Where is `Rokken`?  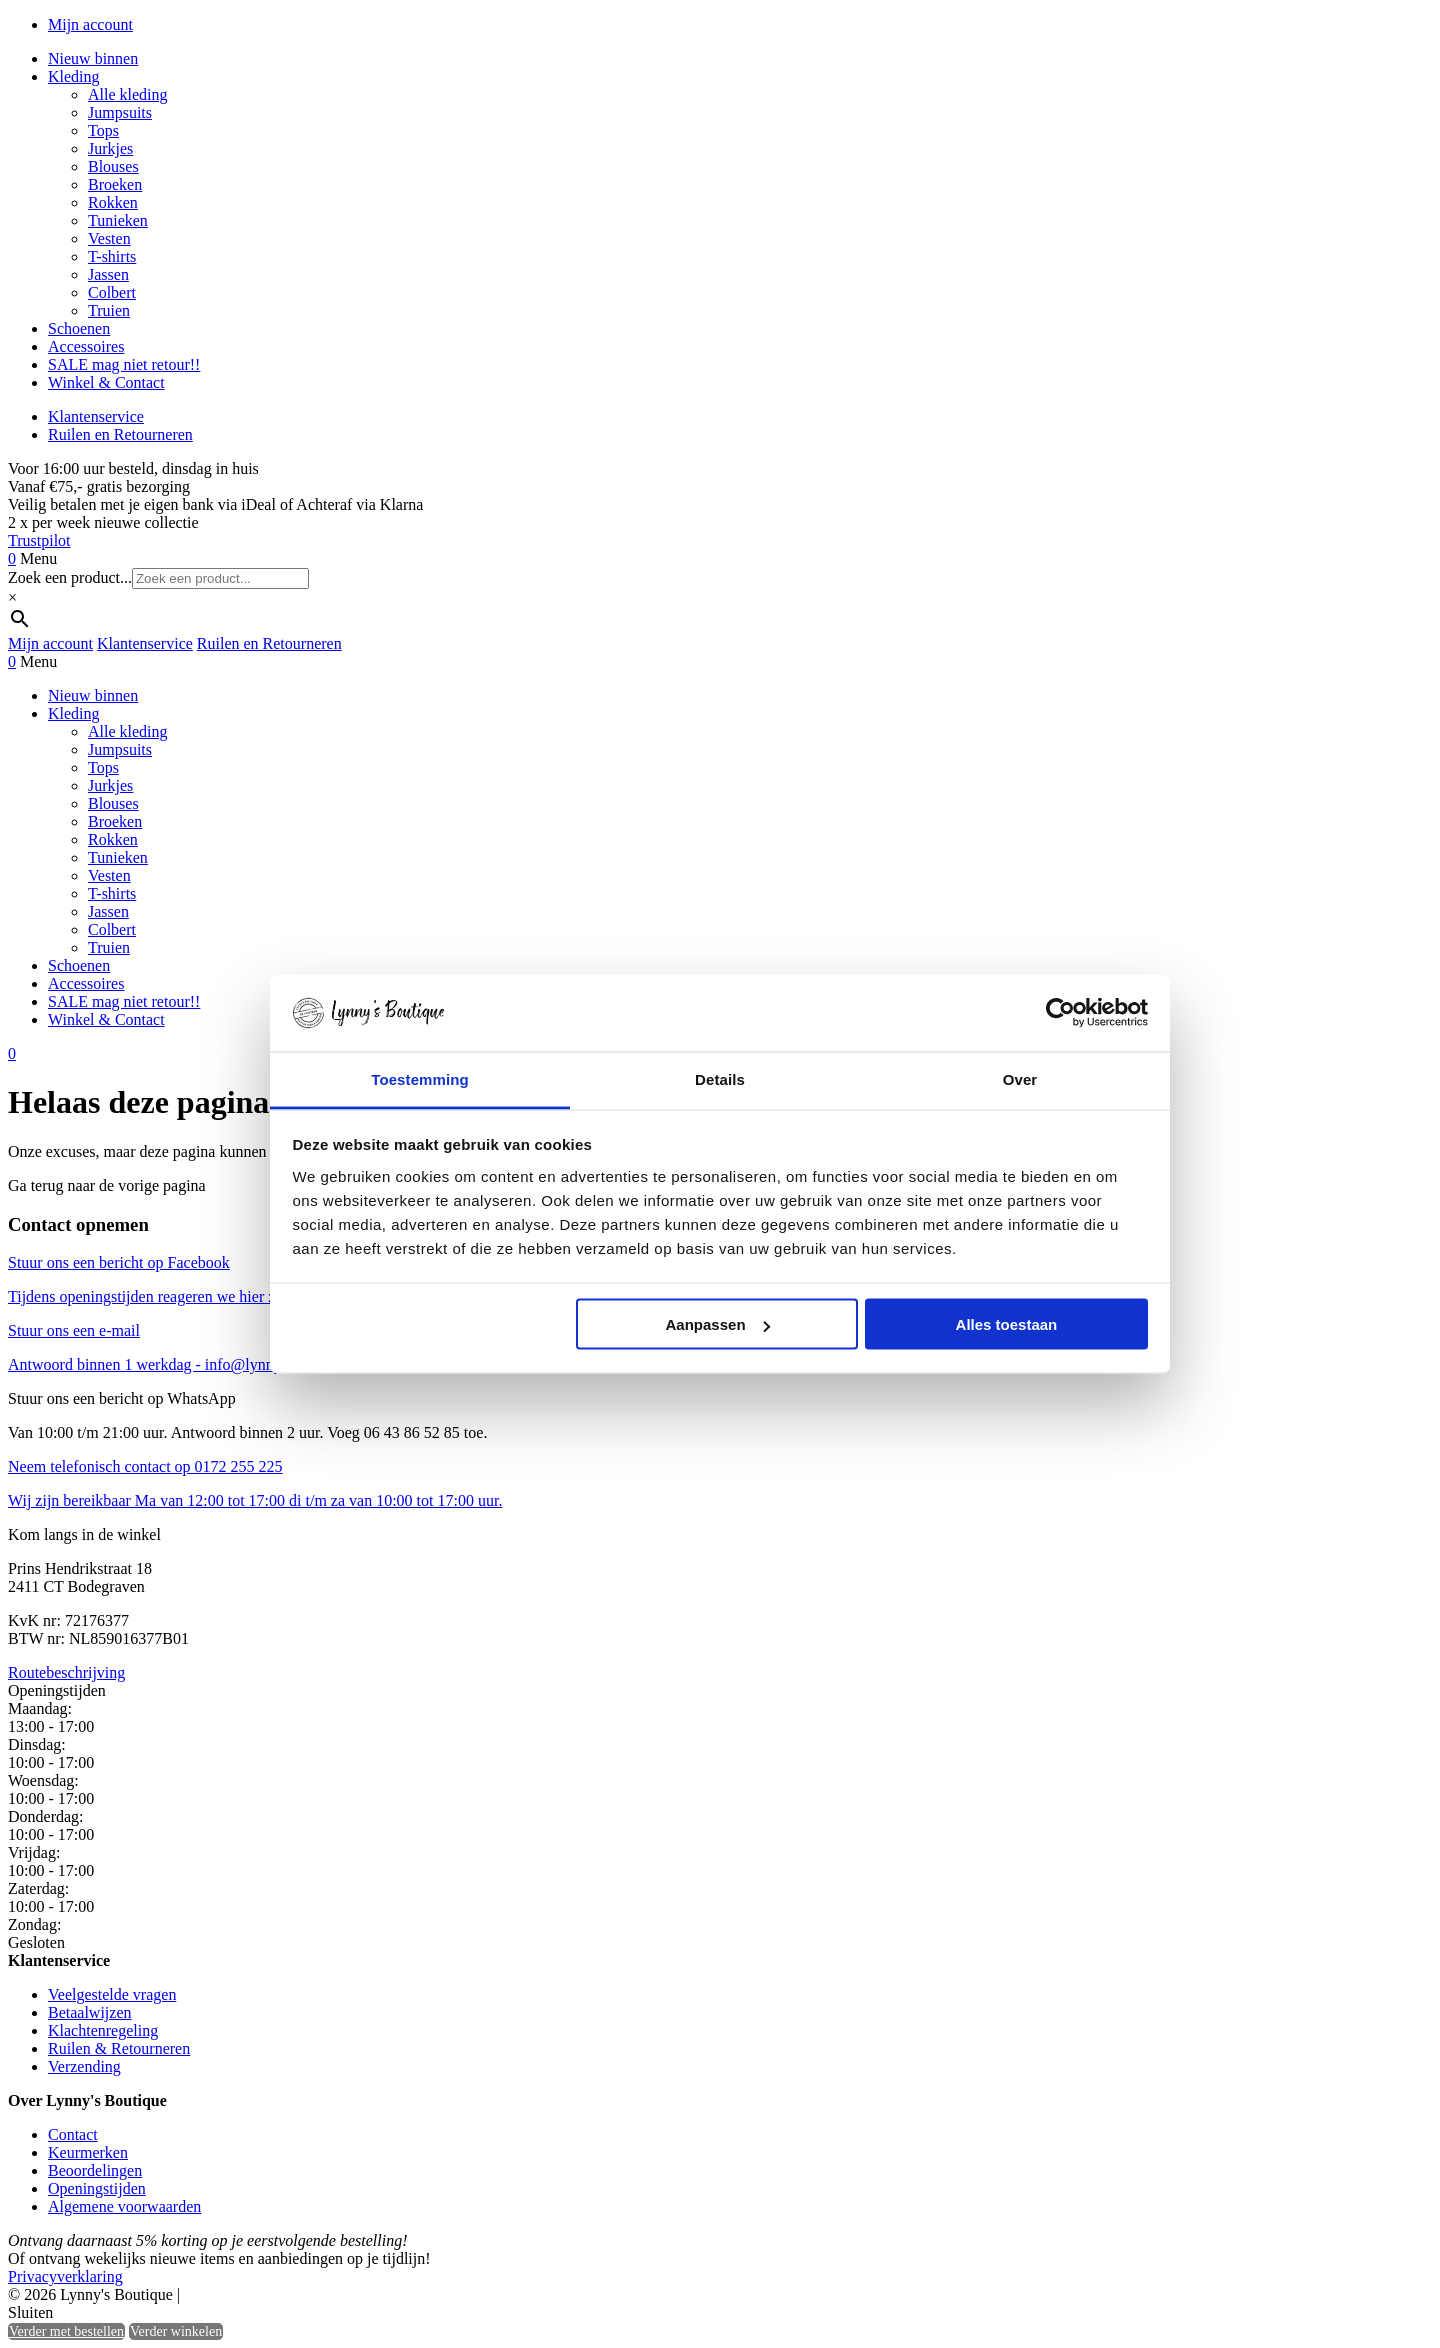
Rokken is located at coordinates (113, 202).